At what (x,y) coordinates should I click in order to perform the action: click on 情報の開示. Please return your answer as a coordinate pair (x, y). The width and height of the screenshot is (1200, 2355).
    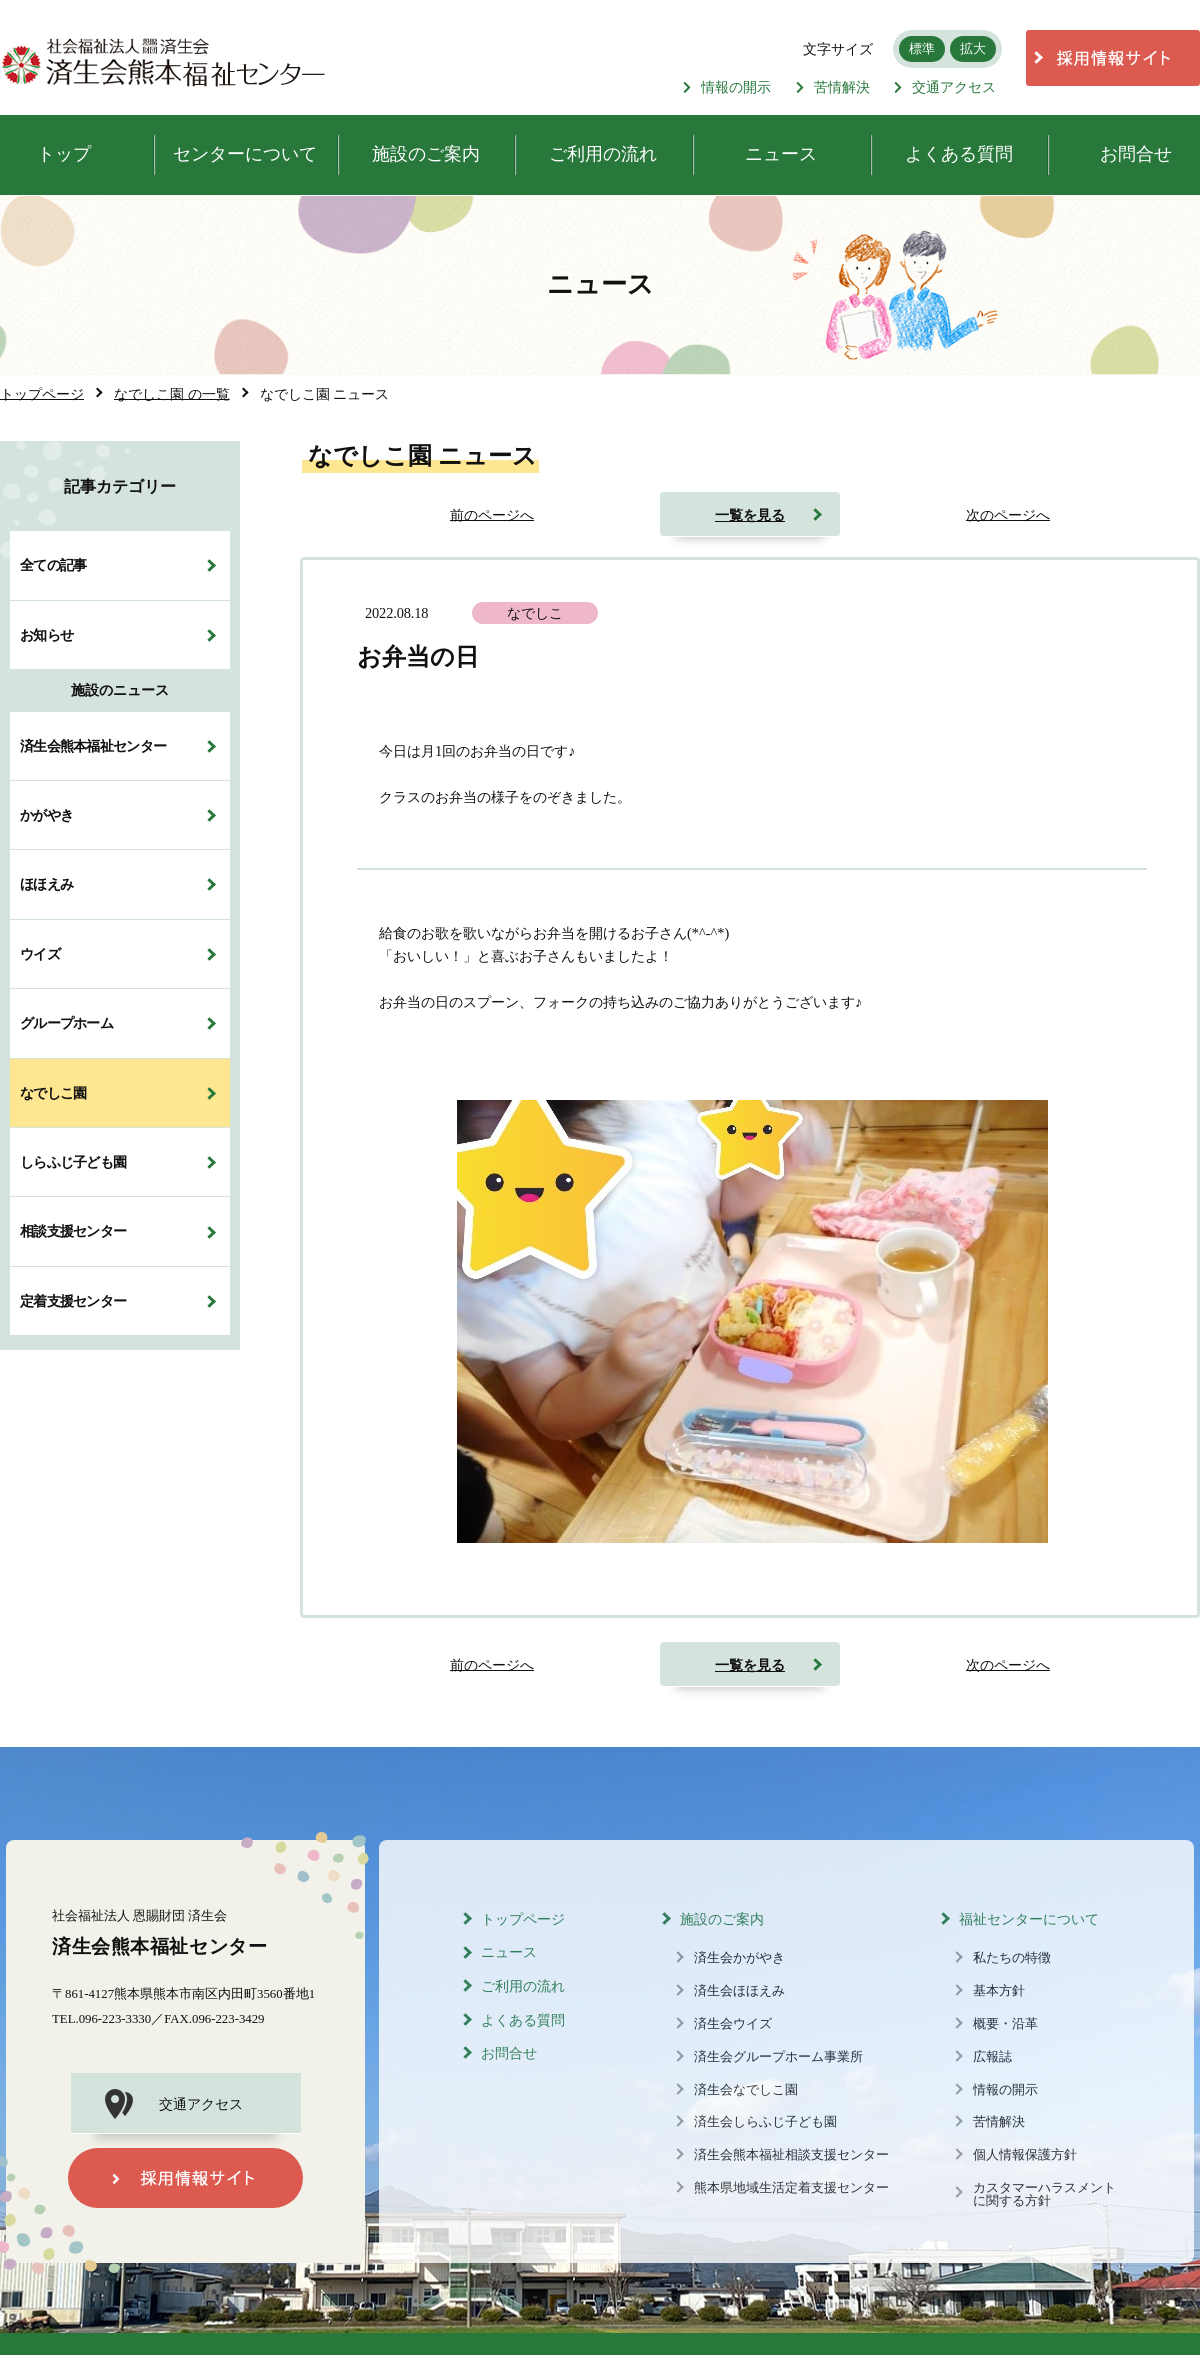
    Looking at the image, I should click on (727, 87).